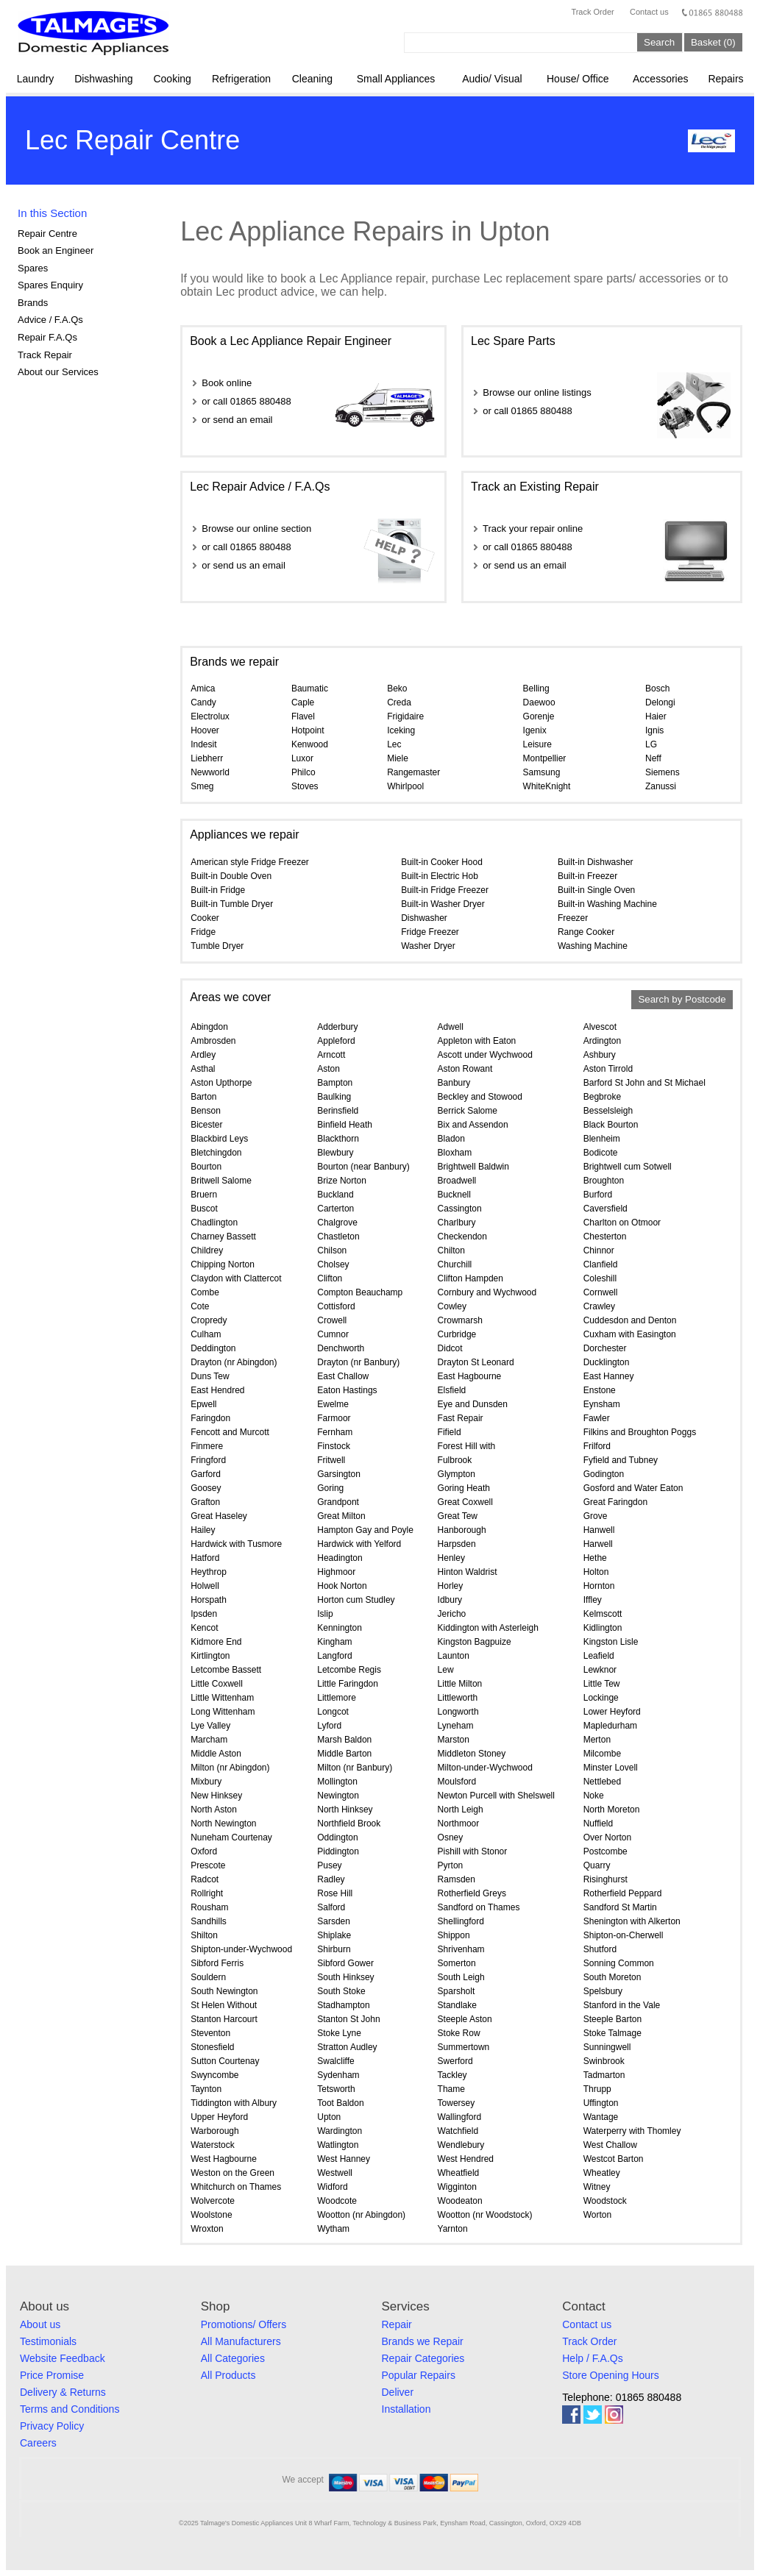 This screenshot has width=760, height=2576. I want to click on All Manufacturers, so click(241, 2341).